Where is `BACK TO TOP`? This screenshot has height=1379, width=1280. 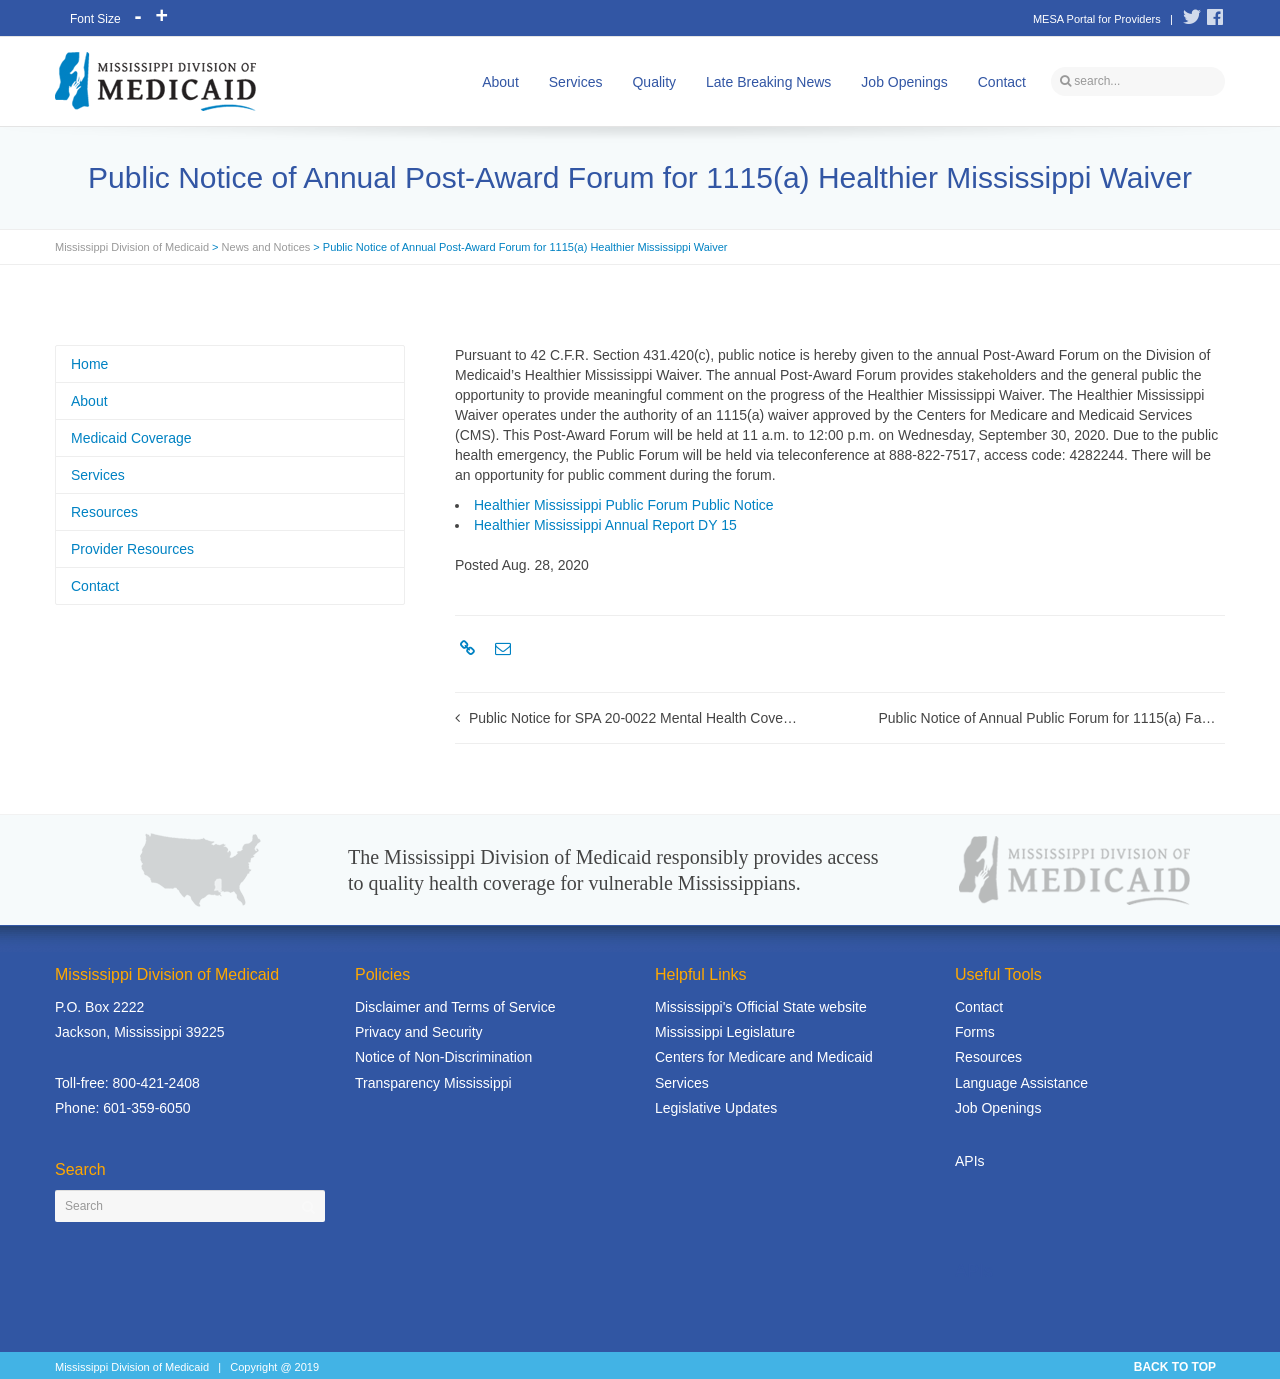 BACK TO TOP is located at coordinates (1175, 1367).